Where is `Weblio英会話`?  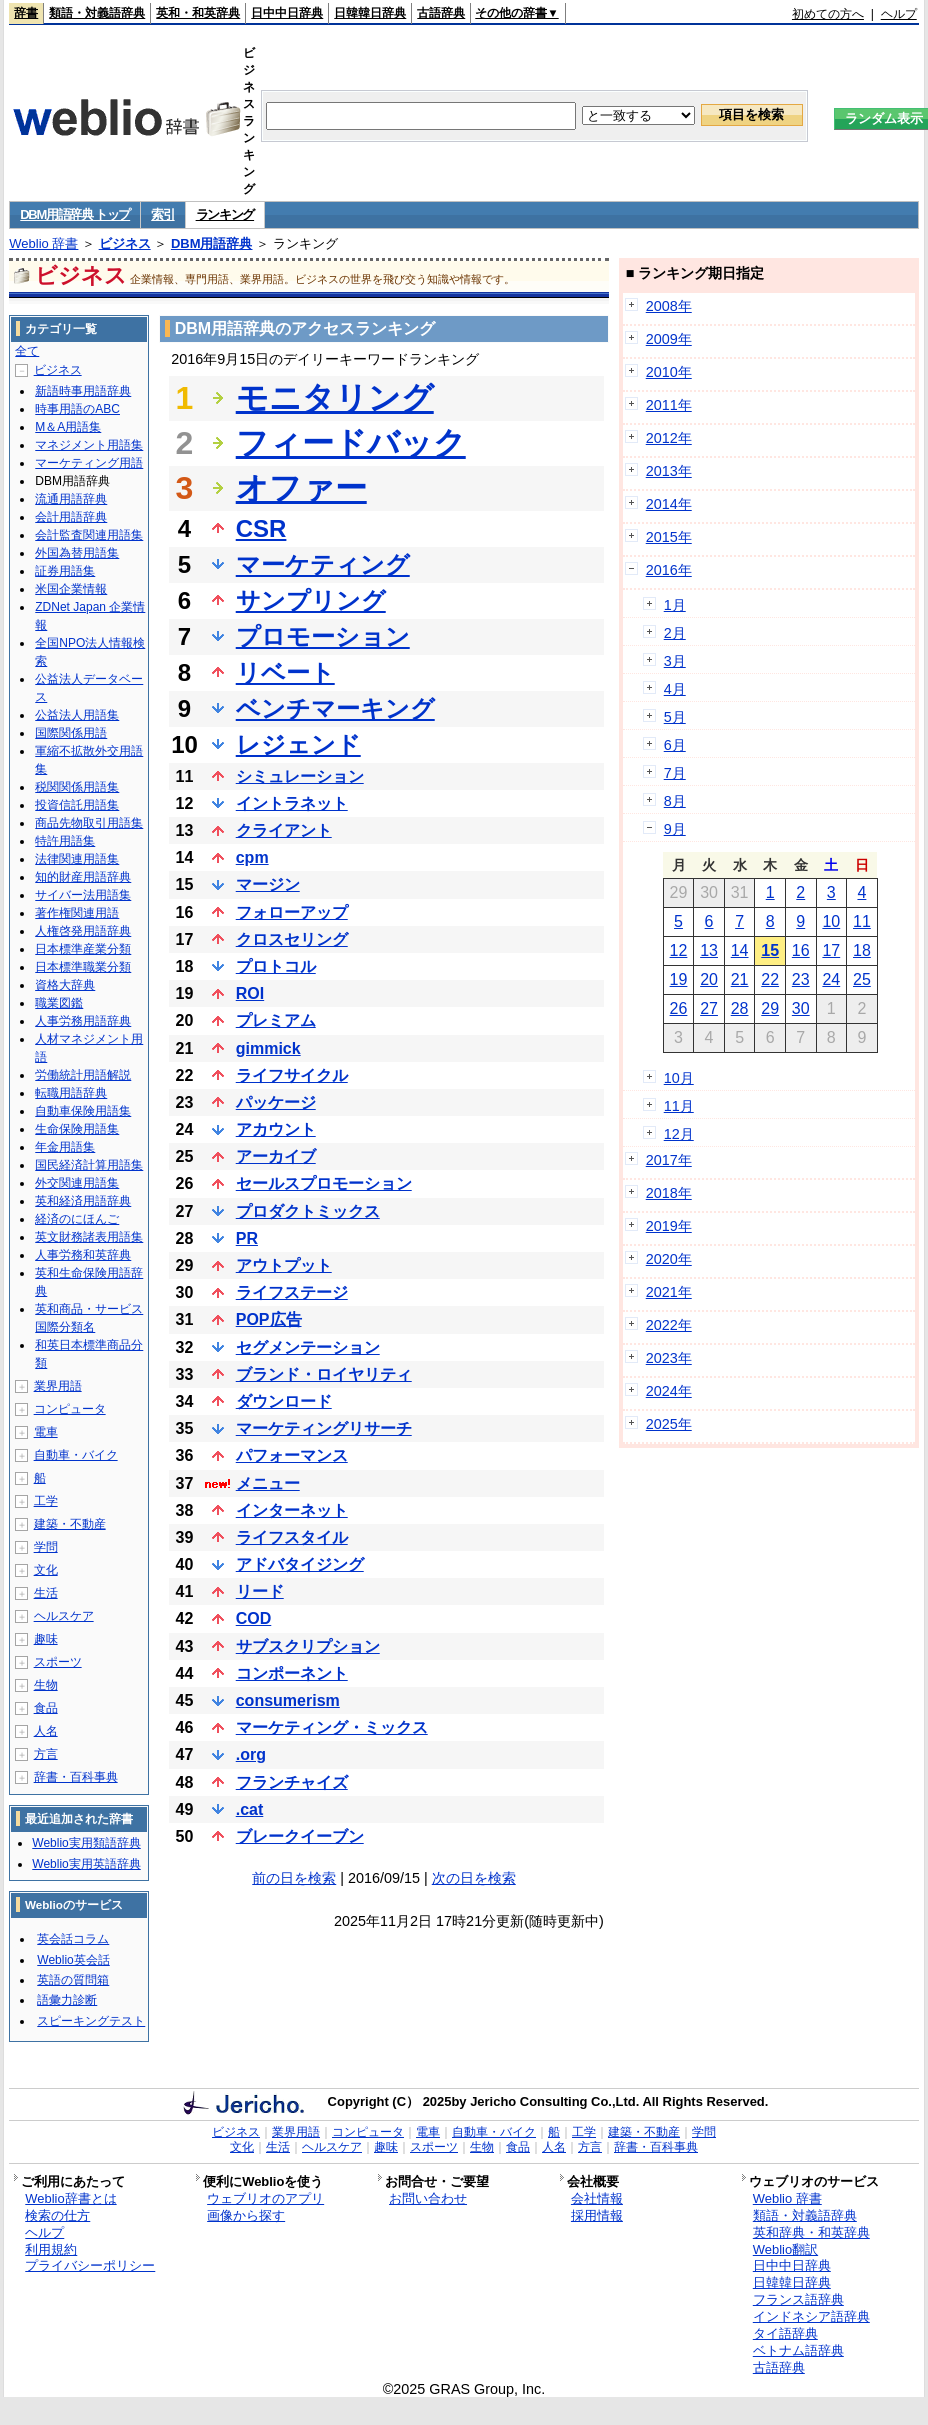
Weblio英会話 is located at coordinates (73, 1960).